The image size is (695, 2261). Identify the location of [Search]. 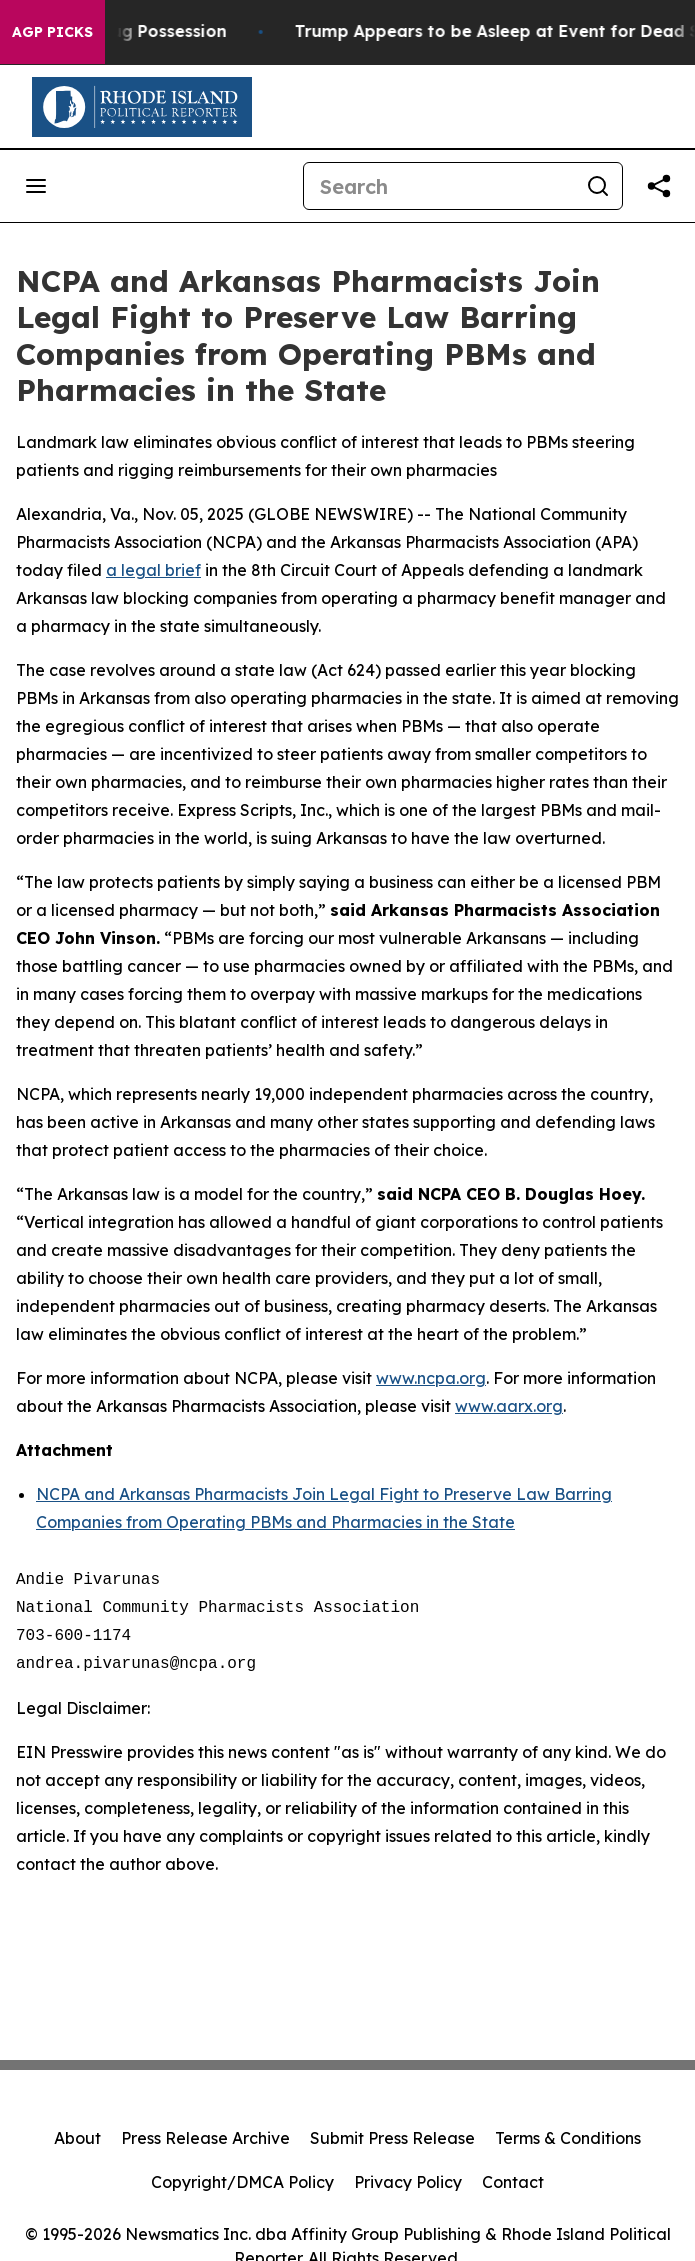
(439, 186).